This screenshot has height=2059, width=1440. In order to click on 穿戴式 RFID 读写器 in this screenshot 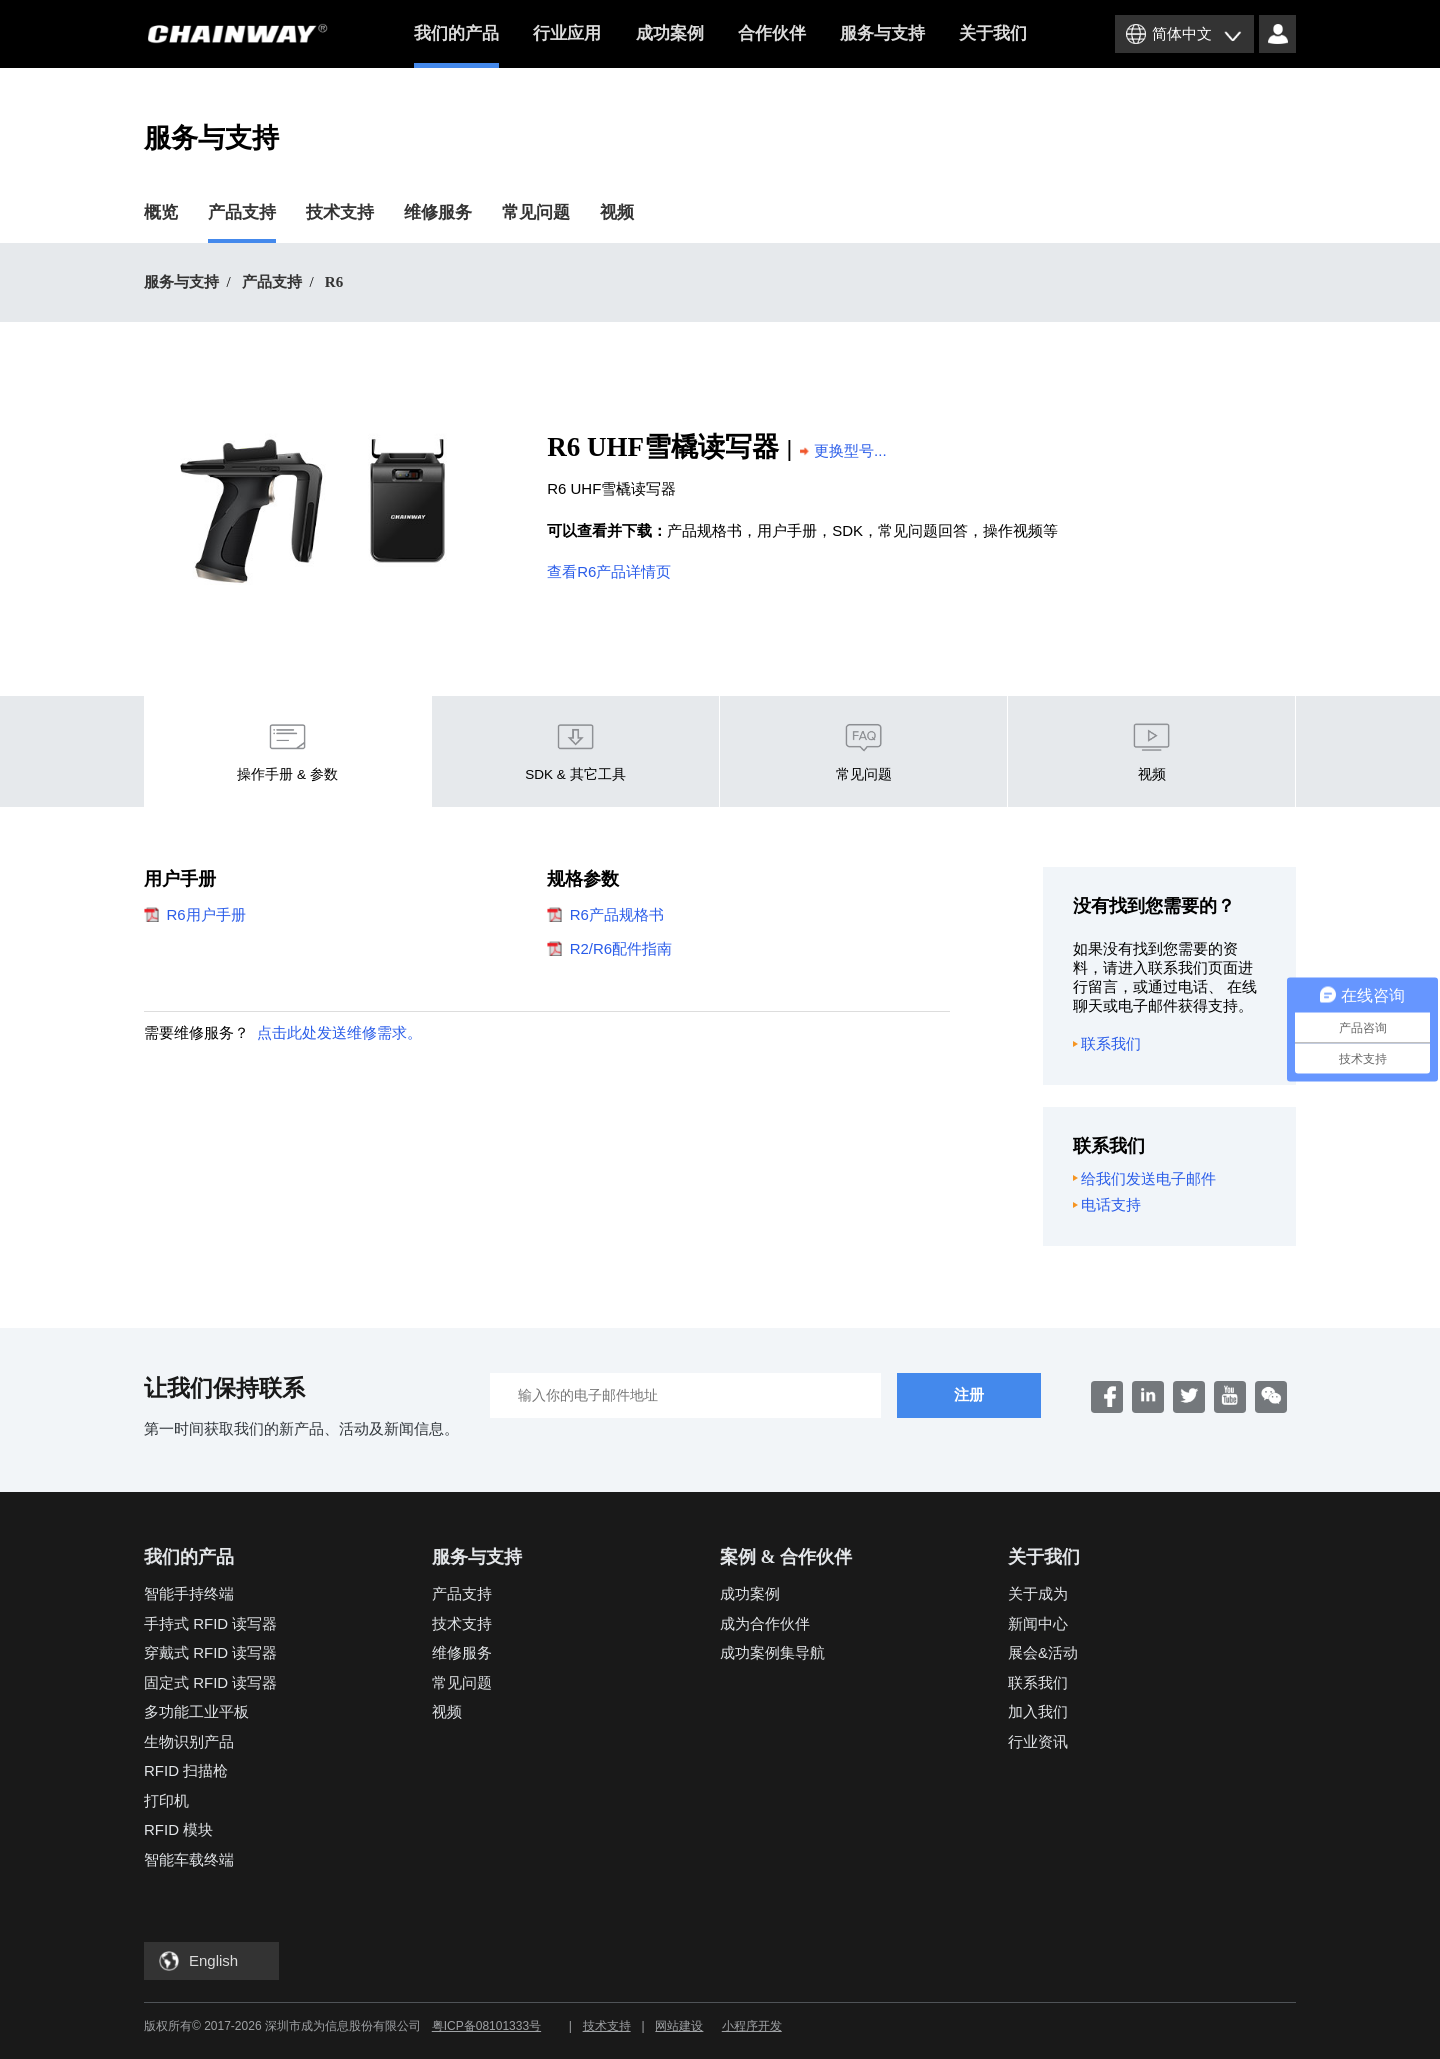, I will do `click(210, 1652)`.